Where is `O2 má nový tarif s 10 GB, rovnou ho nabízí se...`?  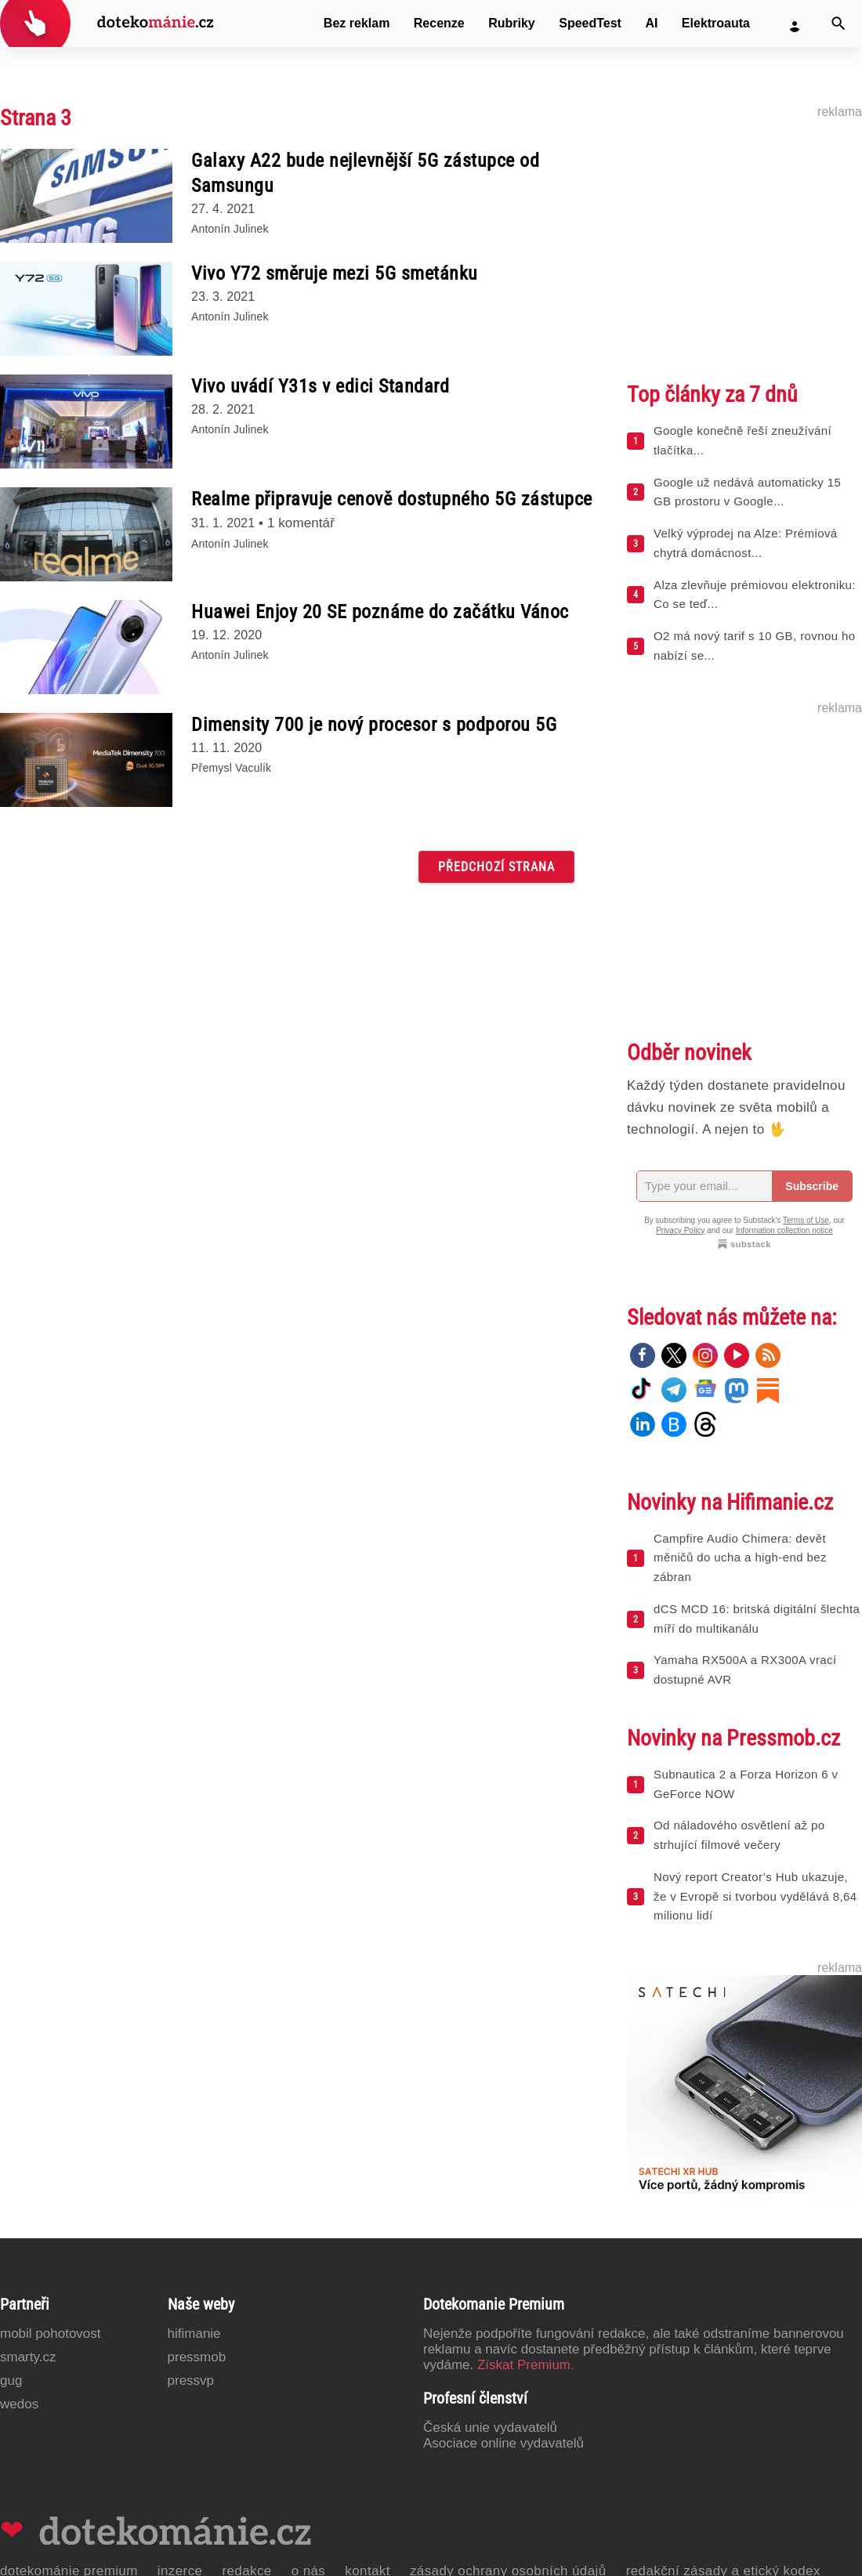 O2 má nový tarif s 10 GB, rovnou ho nabízí se... is located at coordinates (754, 645).